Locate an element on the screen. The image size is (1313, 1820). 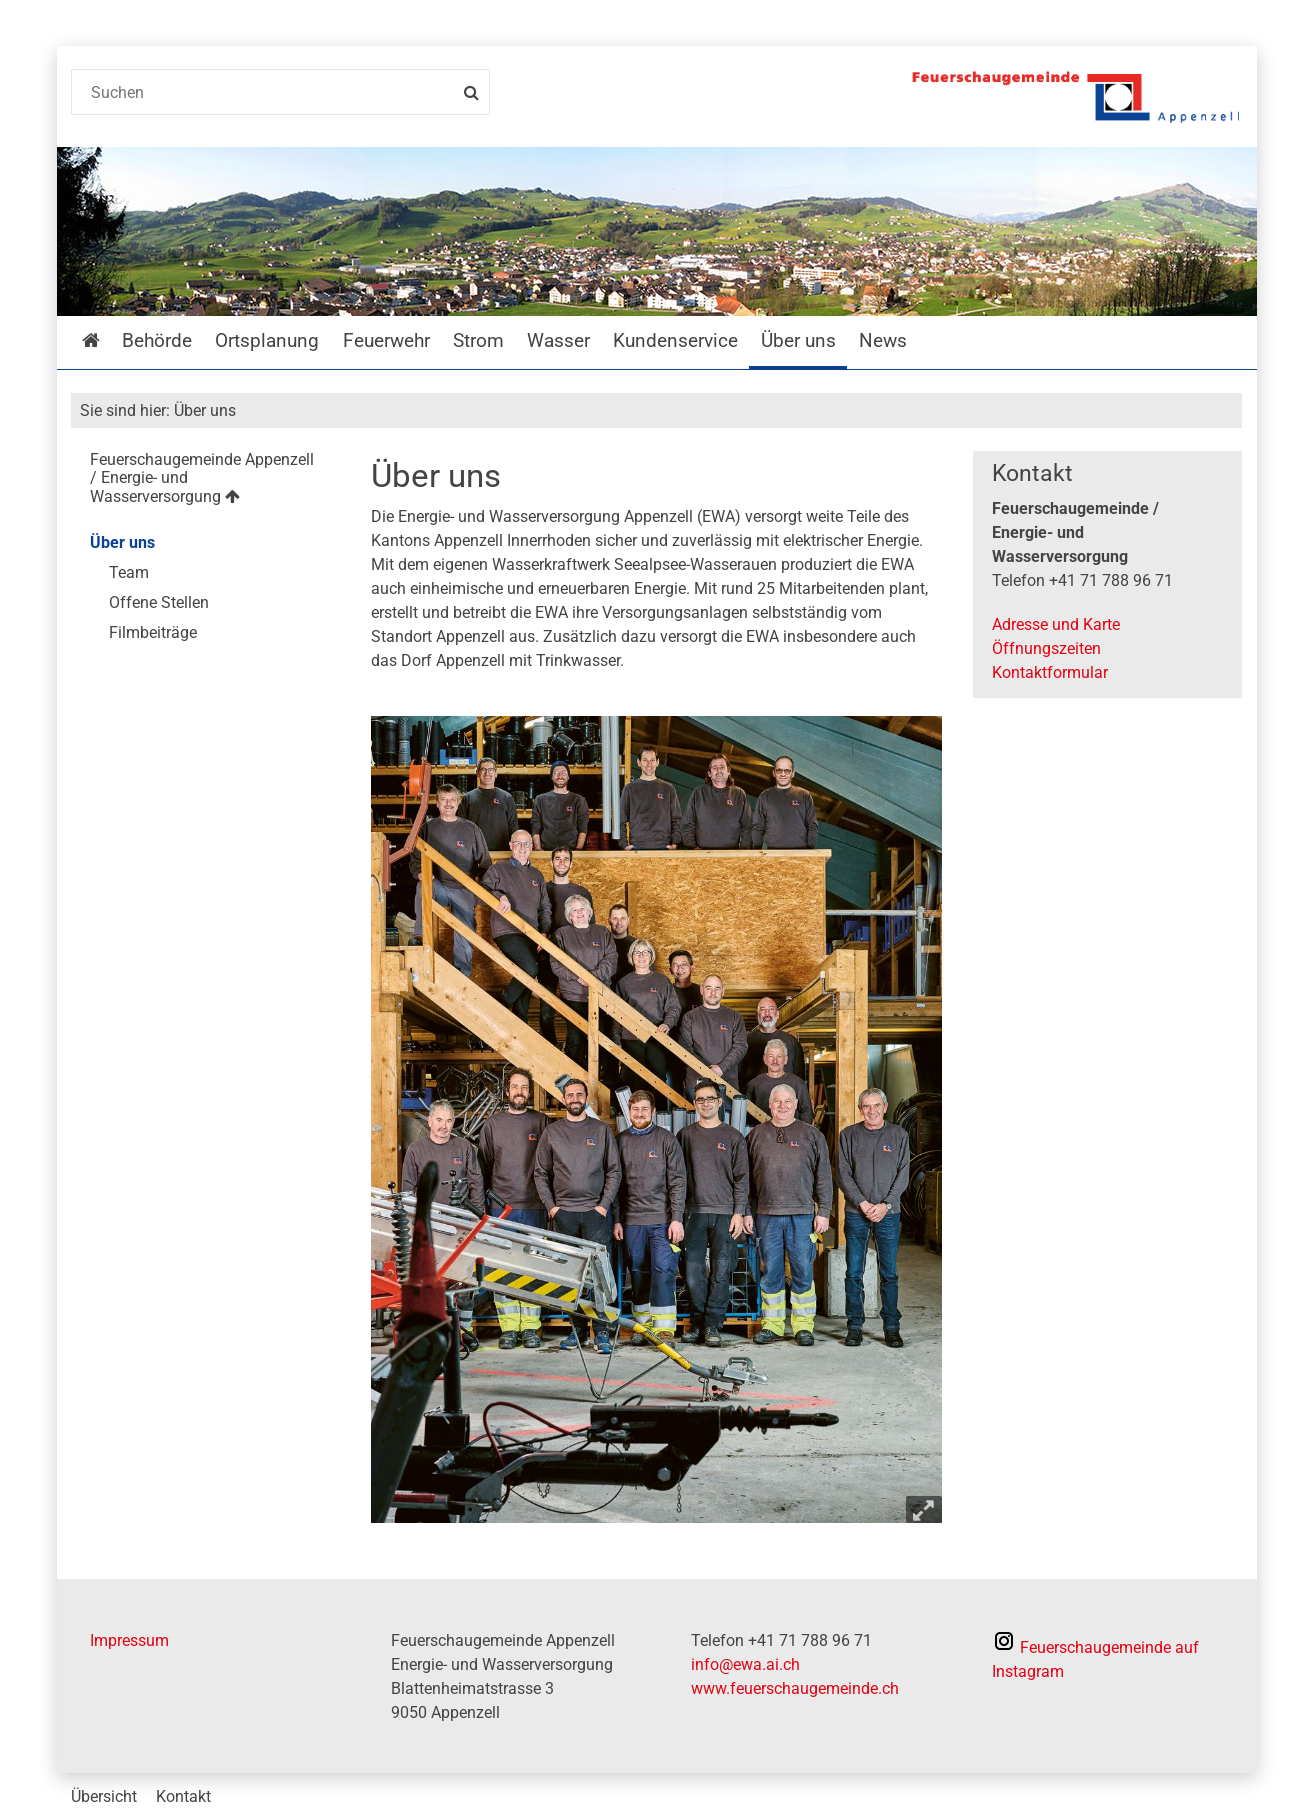
Strom [menuitem] is located at coordinates (478, 340).